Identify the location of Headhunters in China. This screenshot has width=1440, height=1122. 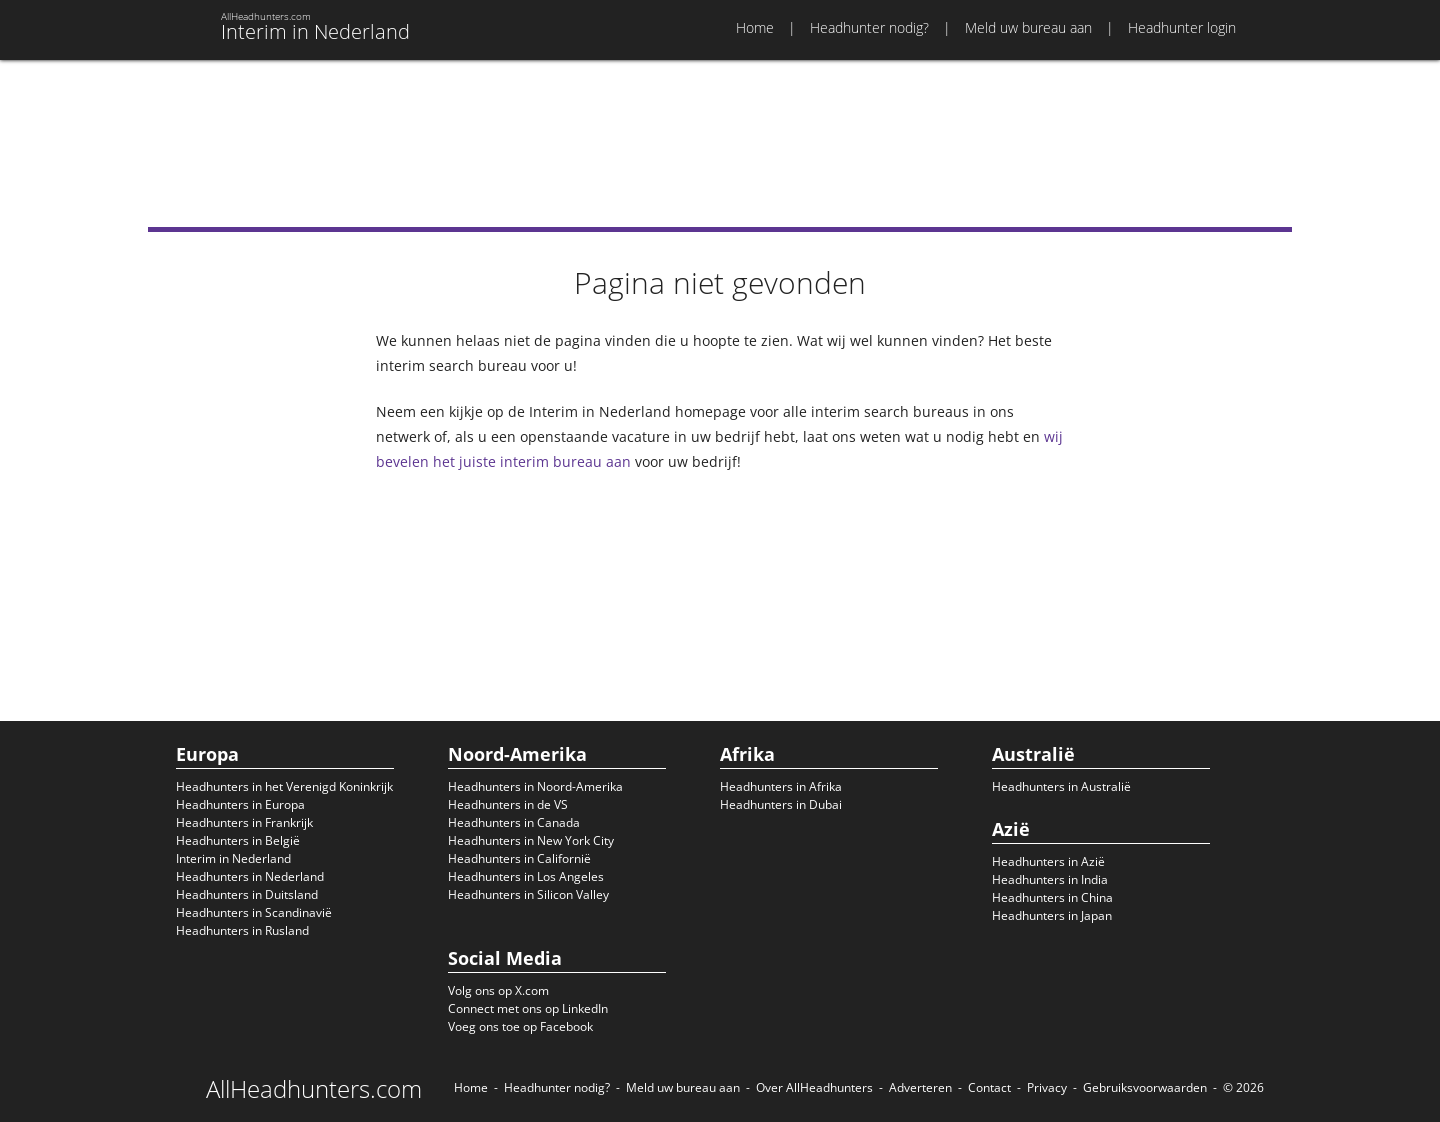
(1052, 897).